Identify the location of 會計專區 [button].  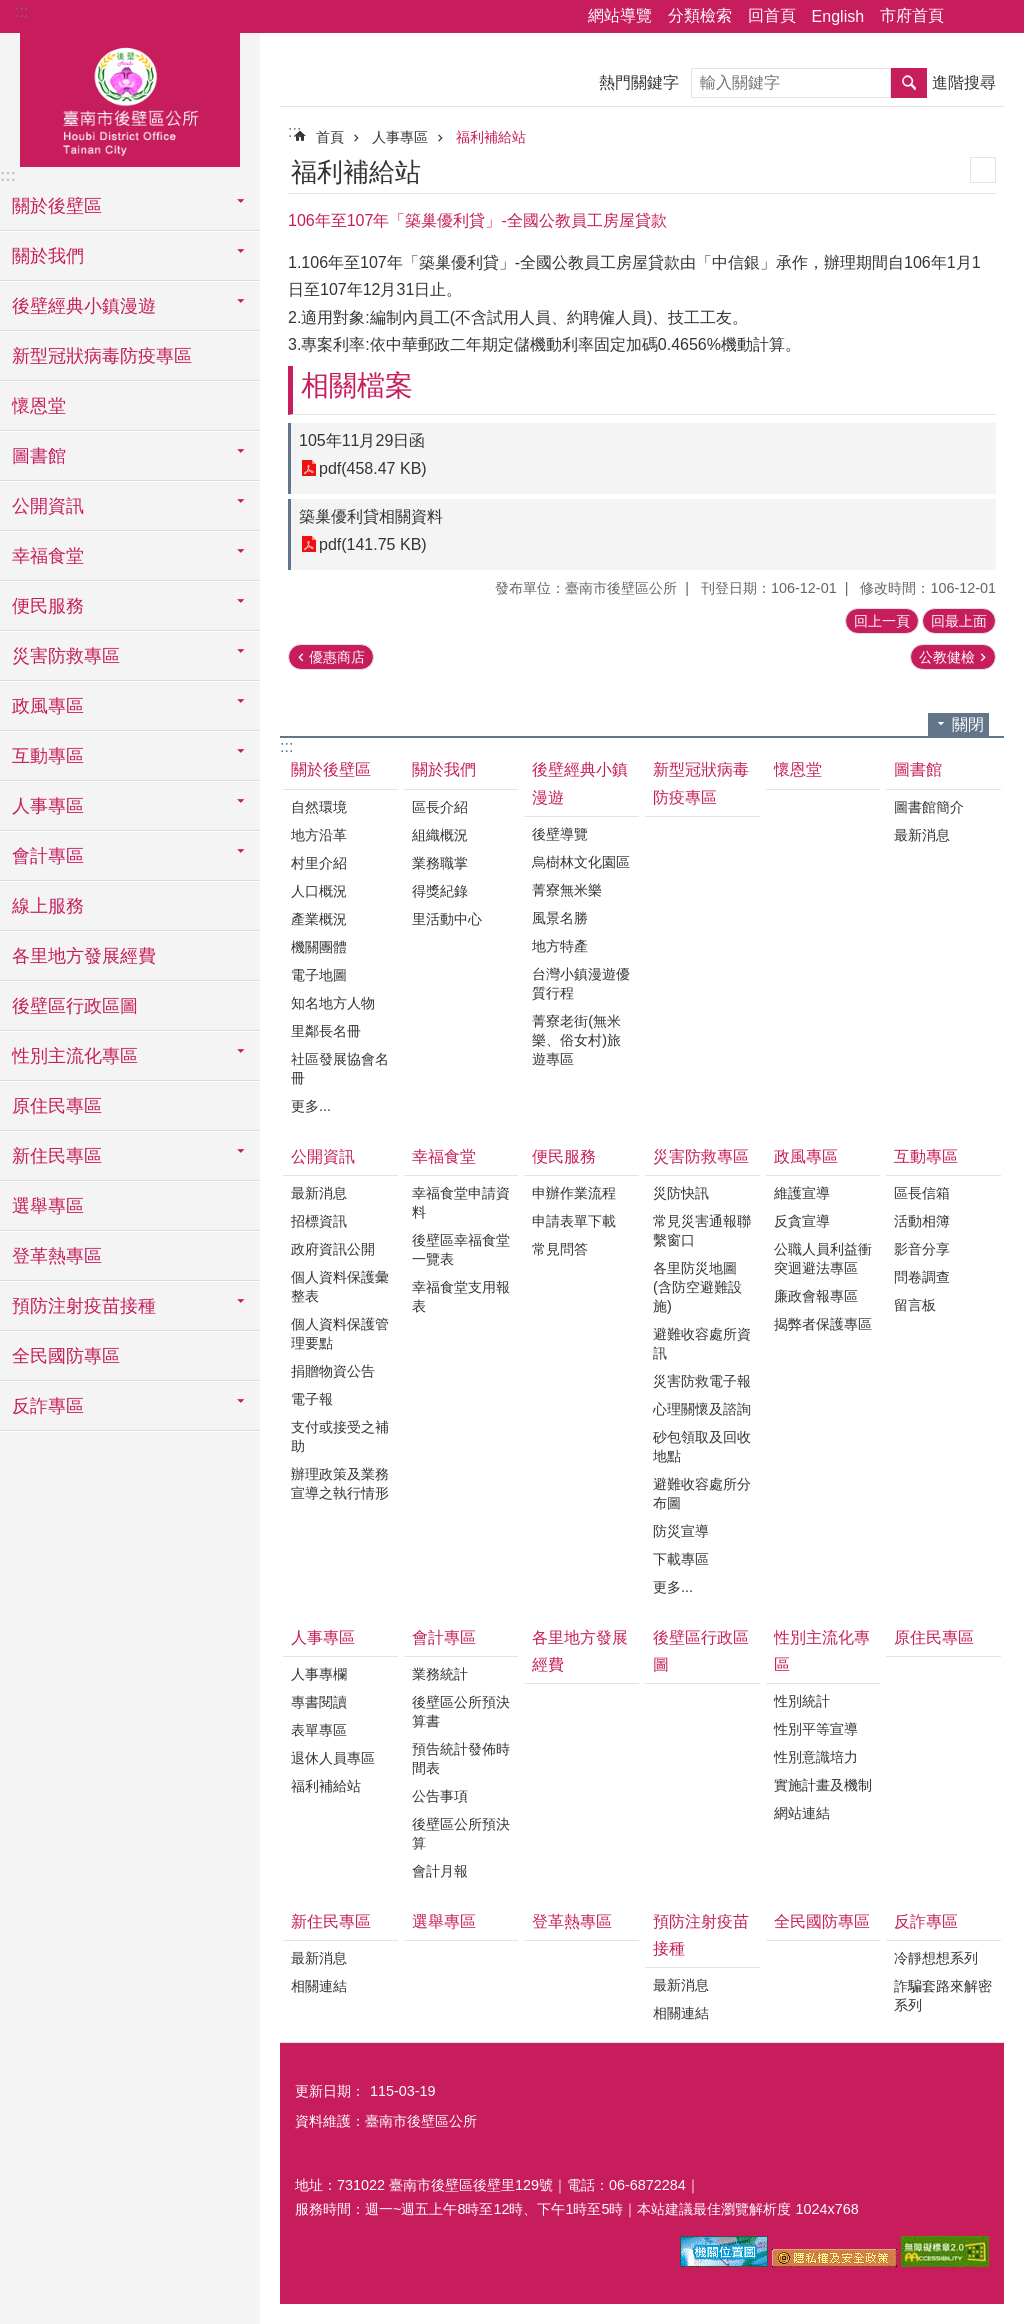
(48, 856).